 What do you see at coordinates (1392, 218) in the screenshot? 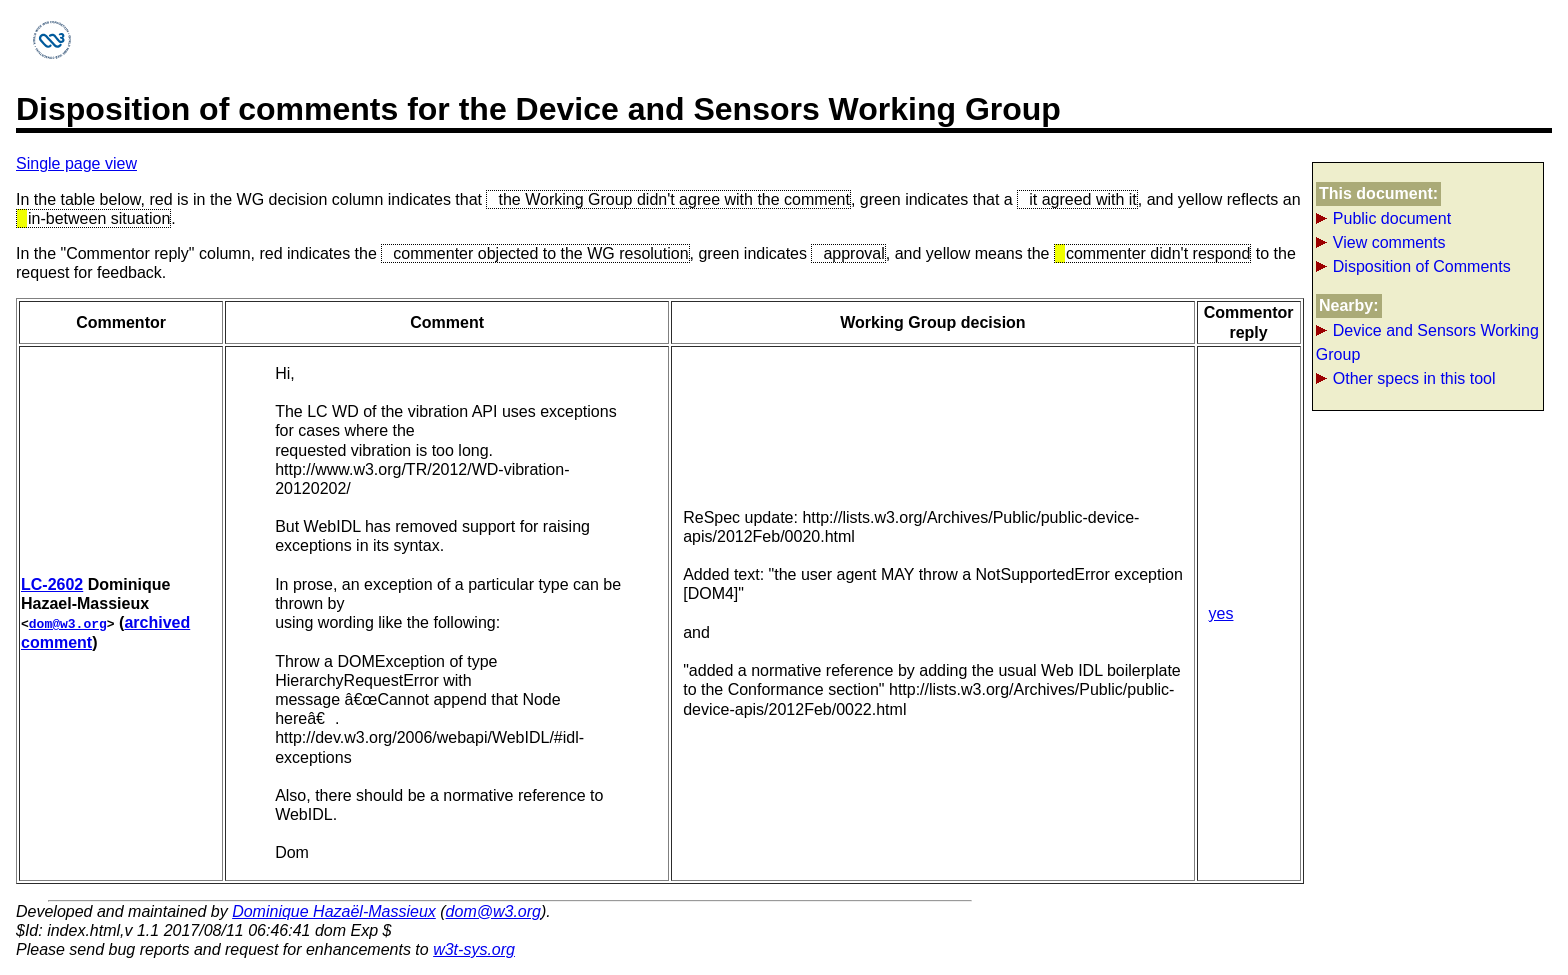
I see `Public document` at bounding box center [1392, 218].